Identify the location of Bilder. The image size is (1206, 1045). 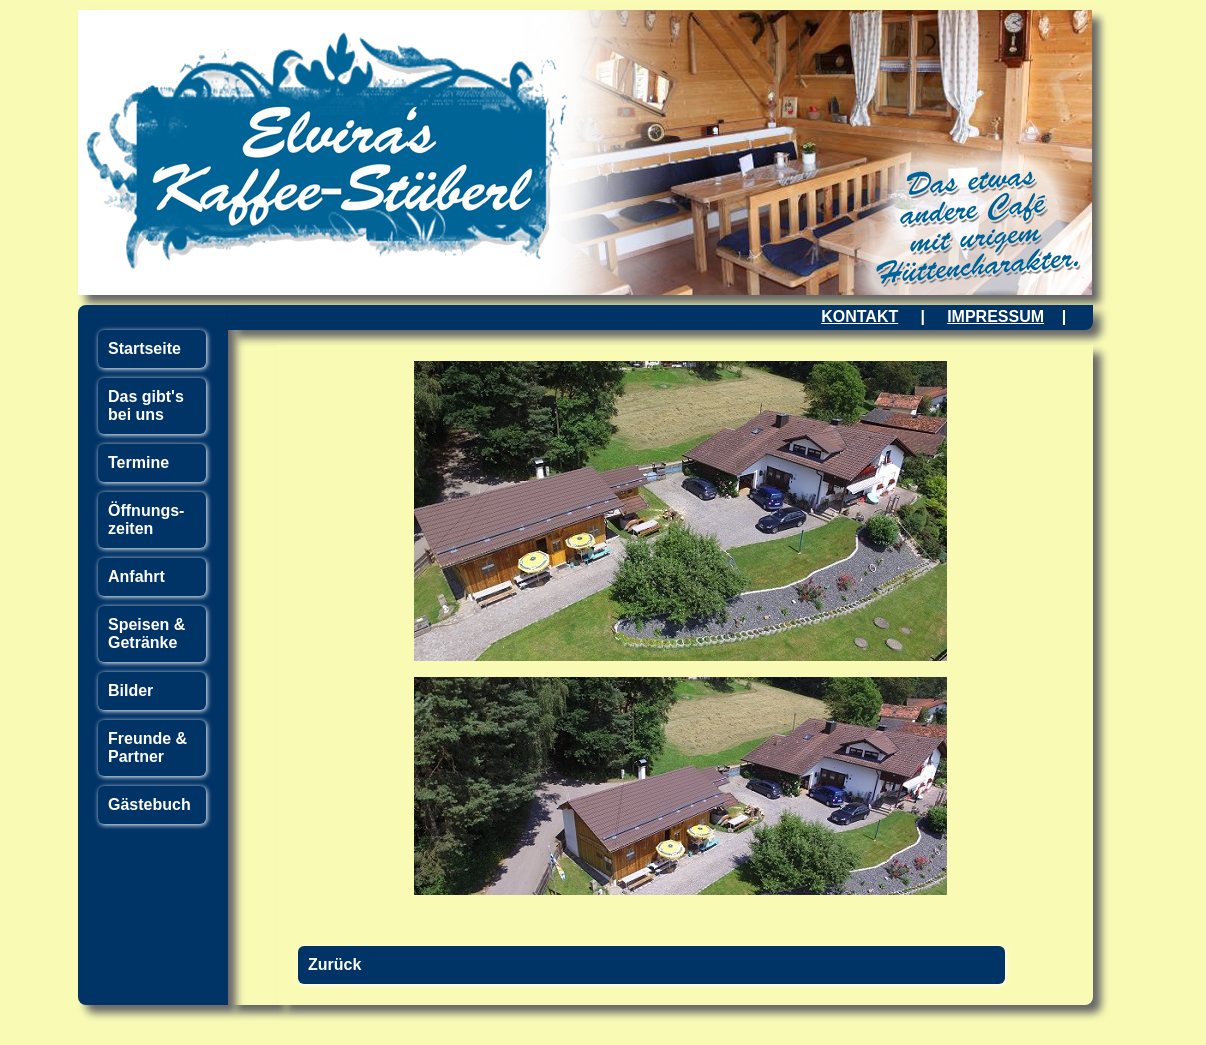
(130, 690).